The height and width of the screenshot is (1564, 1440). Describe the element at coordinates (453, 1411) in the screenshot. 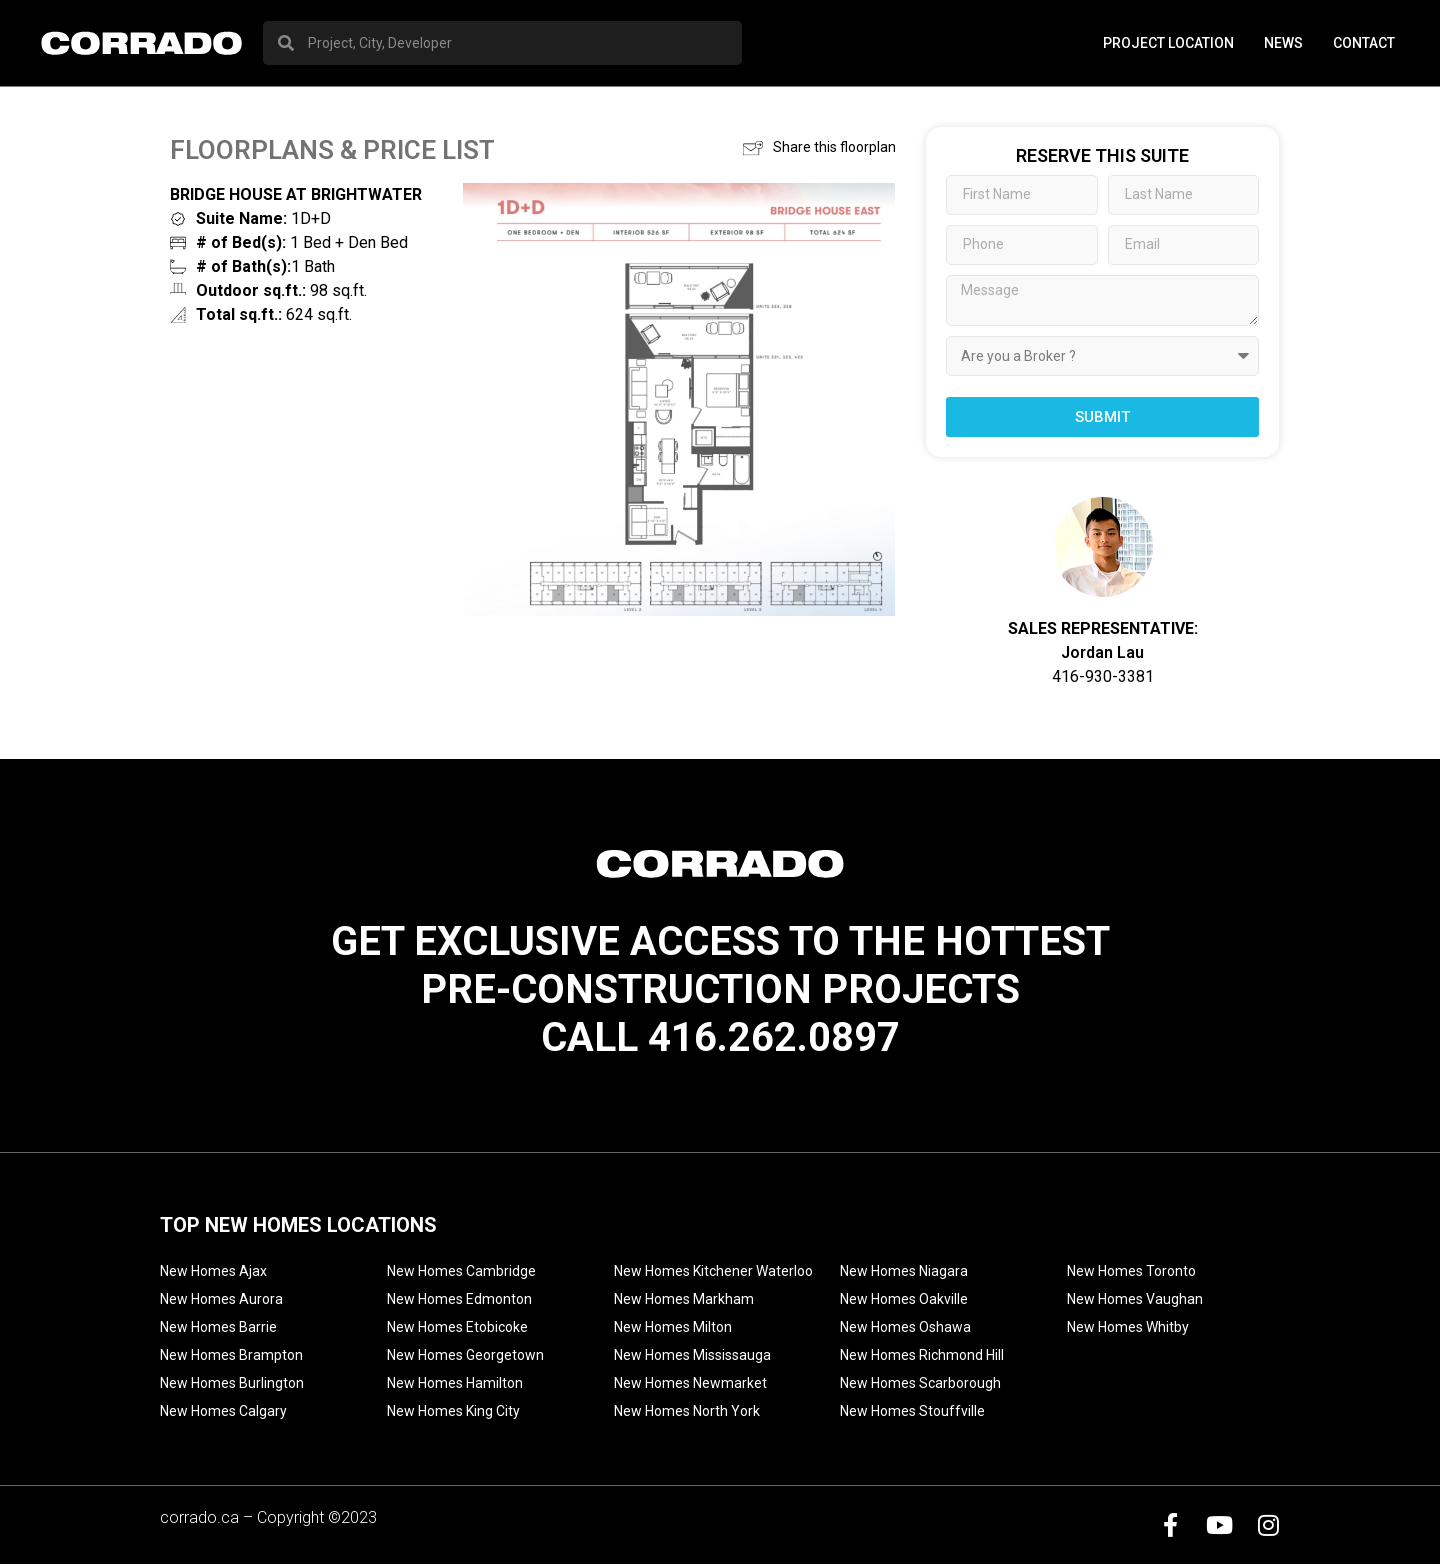

I see `New Homes King City` at that location.